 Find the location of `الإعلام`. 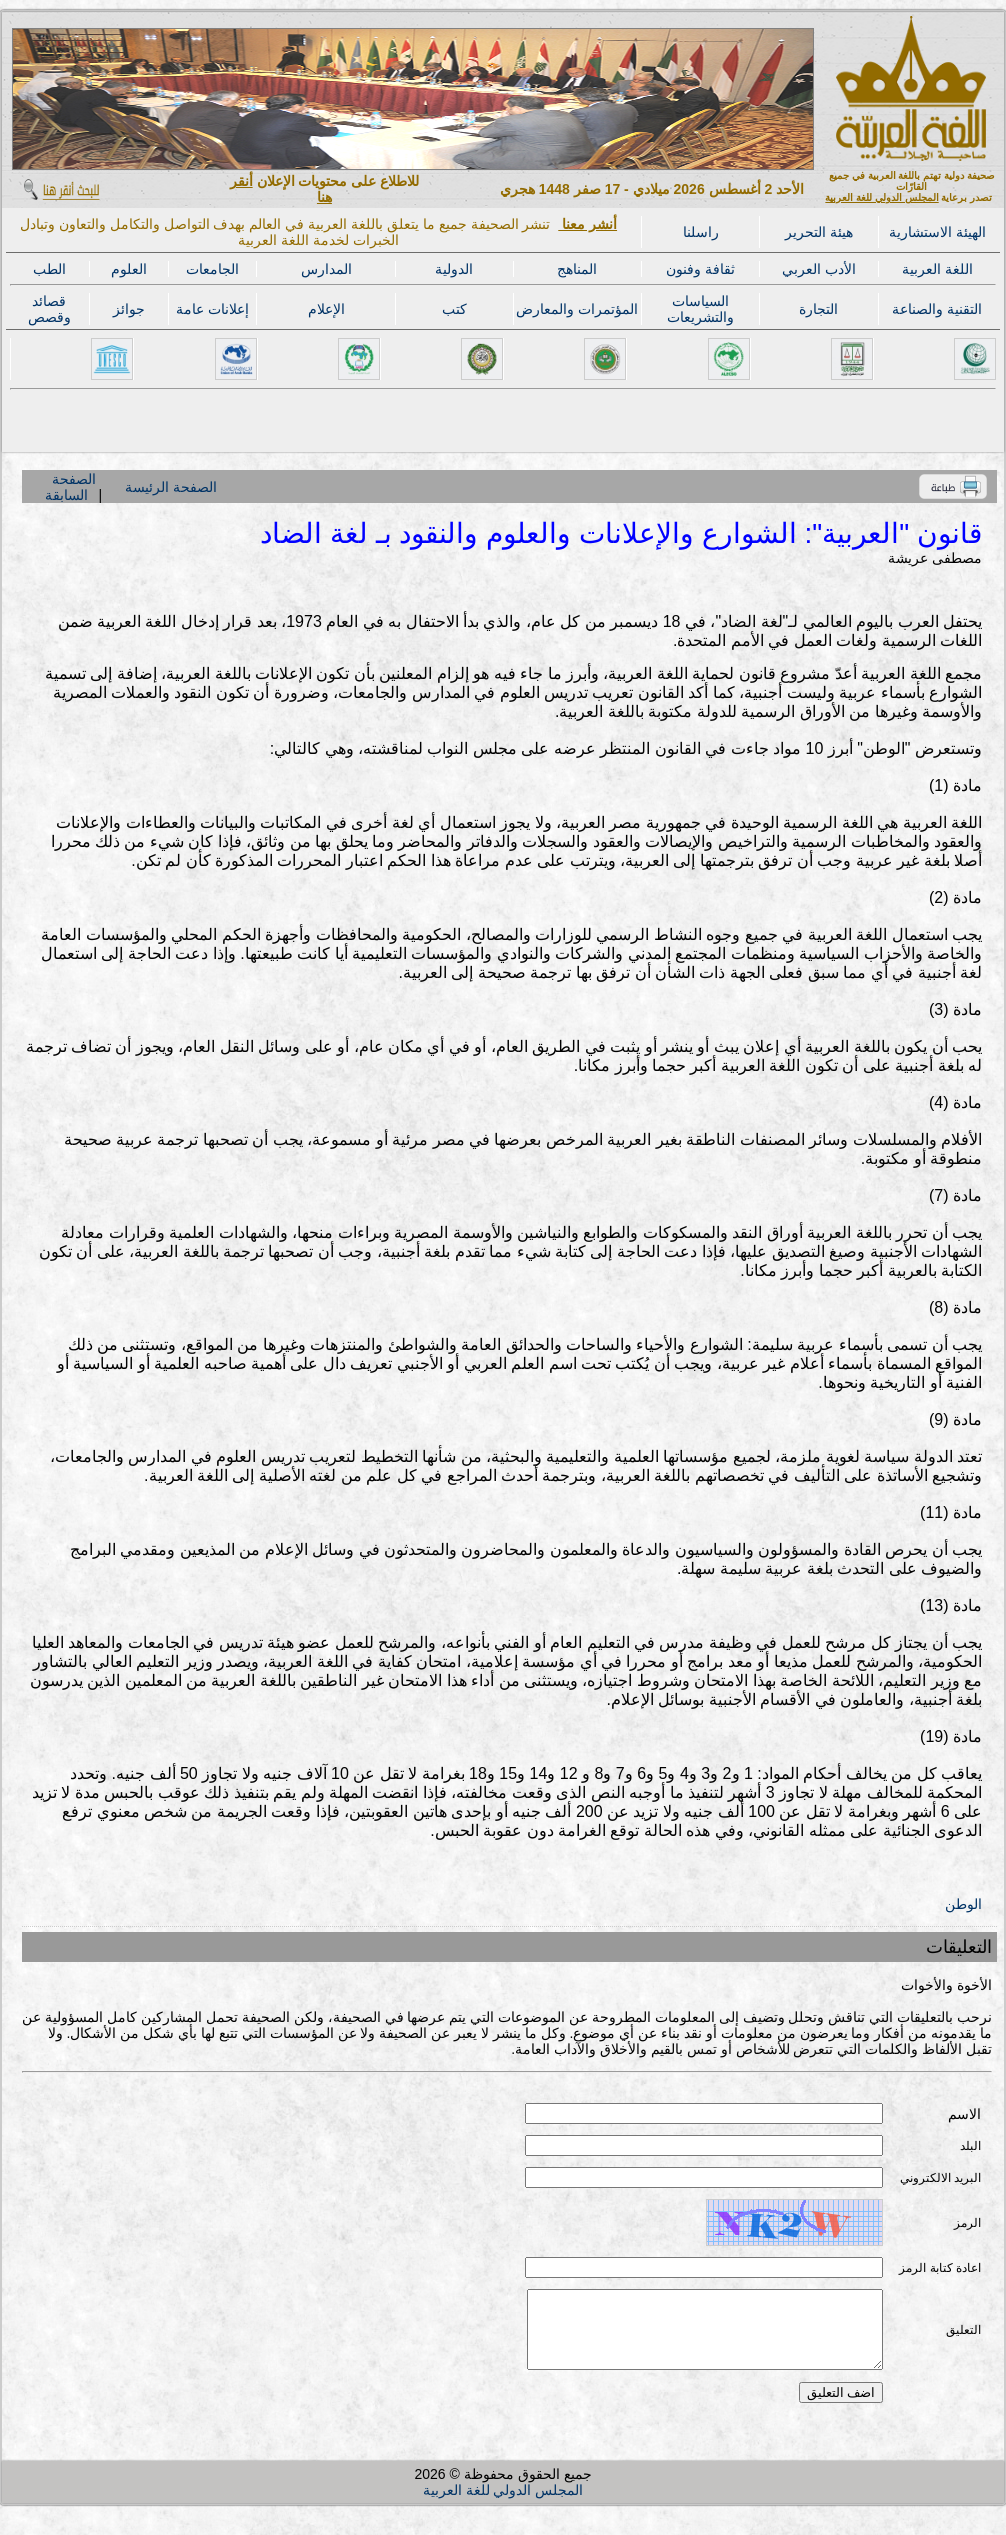

الإعلام is located at coordinates (326, 309).